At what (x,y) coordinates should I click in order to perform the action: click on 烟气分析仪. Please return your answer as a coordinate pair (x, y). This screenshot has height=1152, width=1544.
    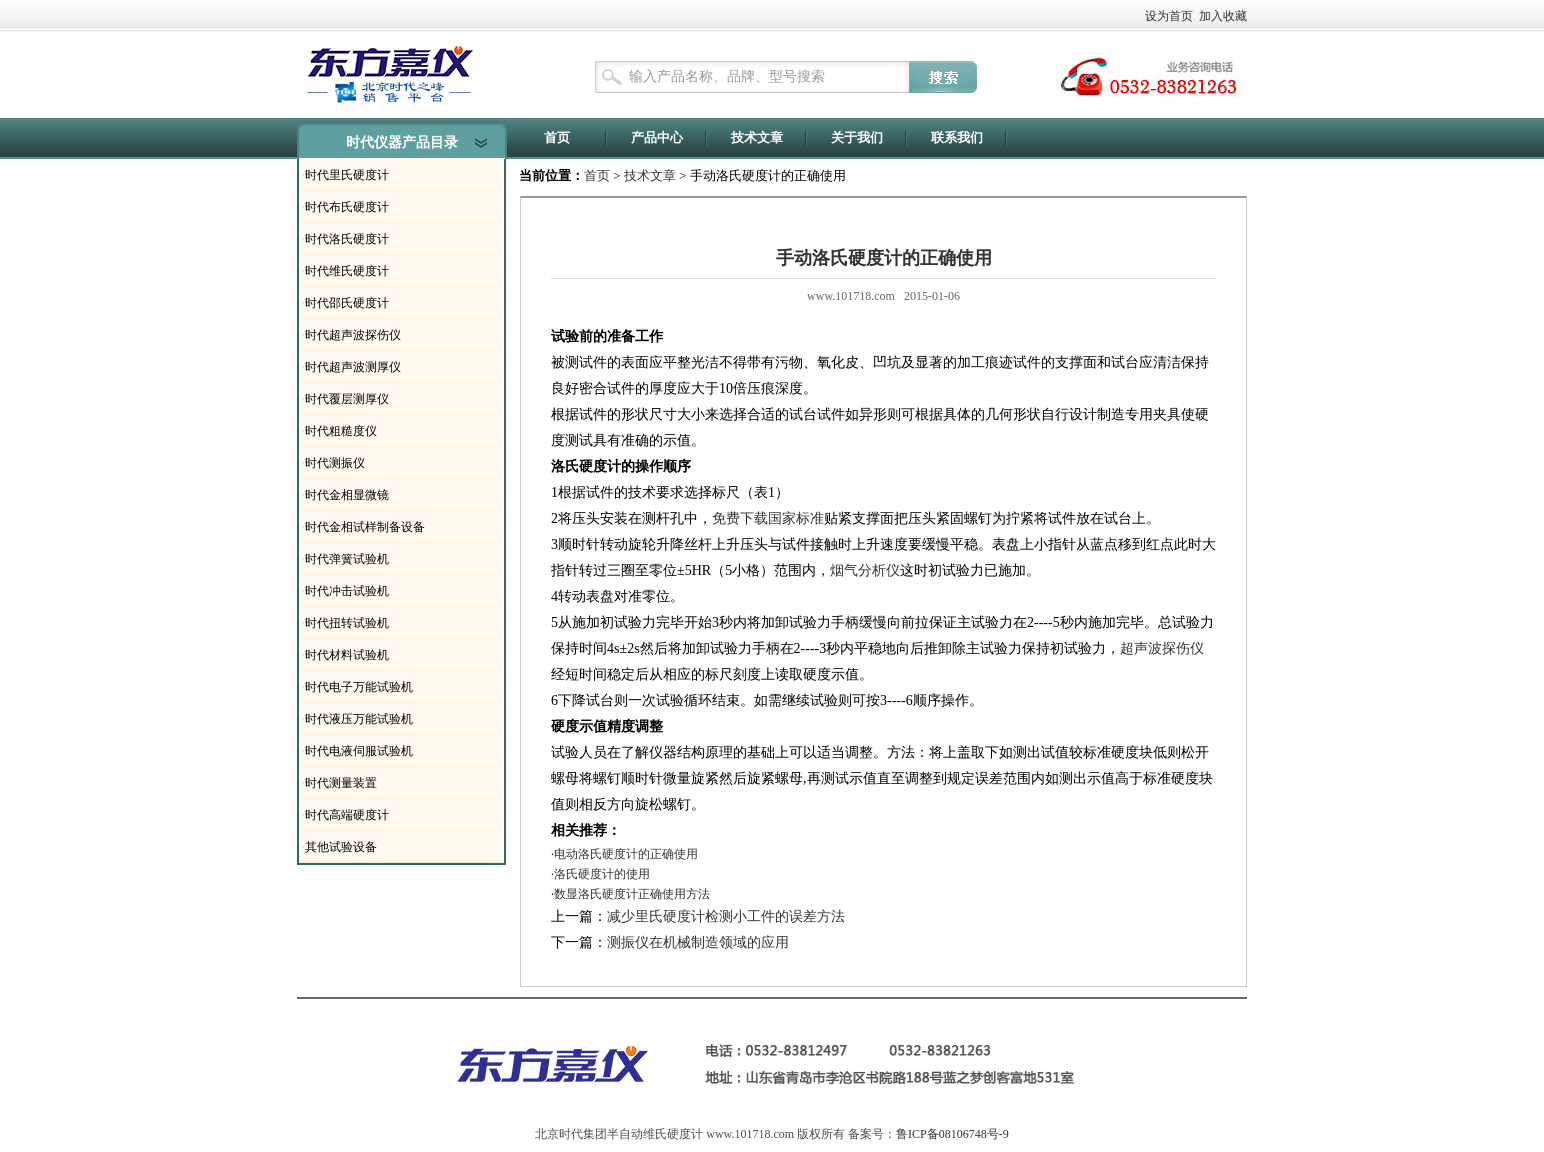
    Looking at the image, I should click on (865, 570).